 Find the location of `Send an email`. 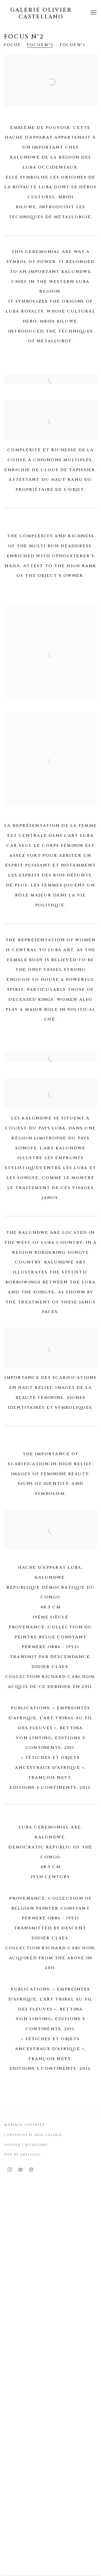

Send an email is located at coordinates (31, 2170).